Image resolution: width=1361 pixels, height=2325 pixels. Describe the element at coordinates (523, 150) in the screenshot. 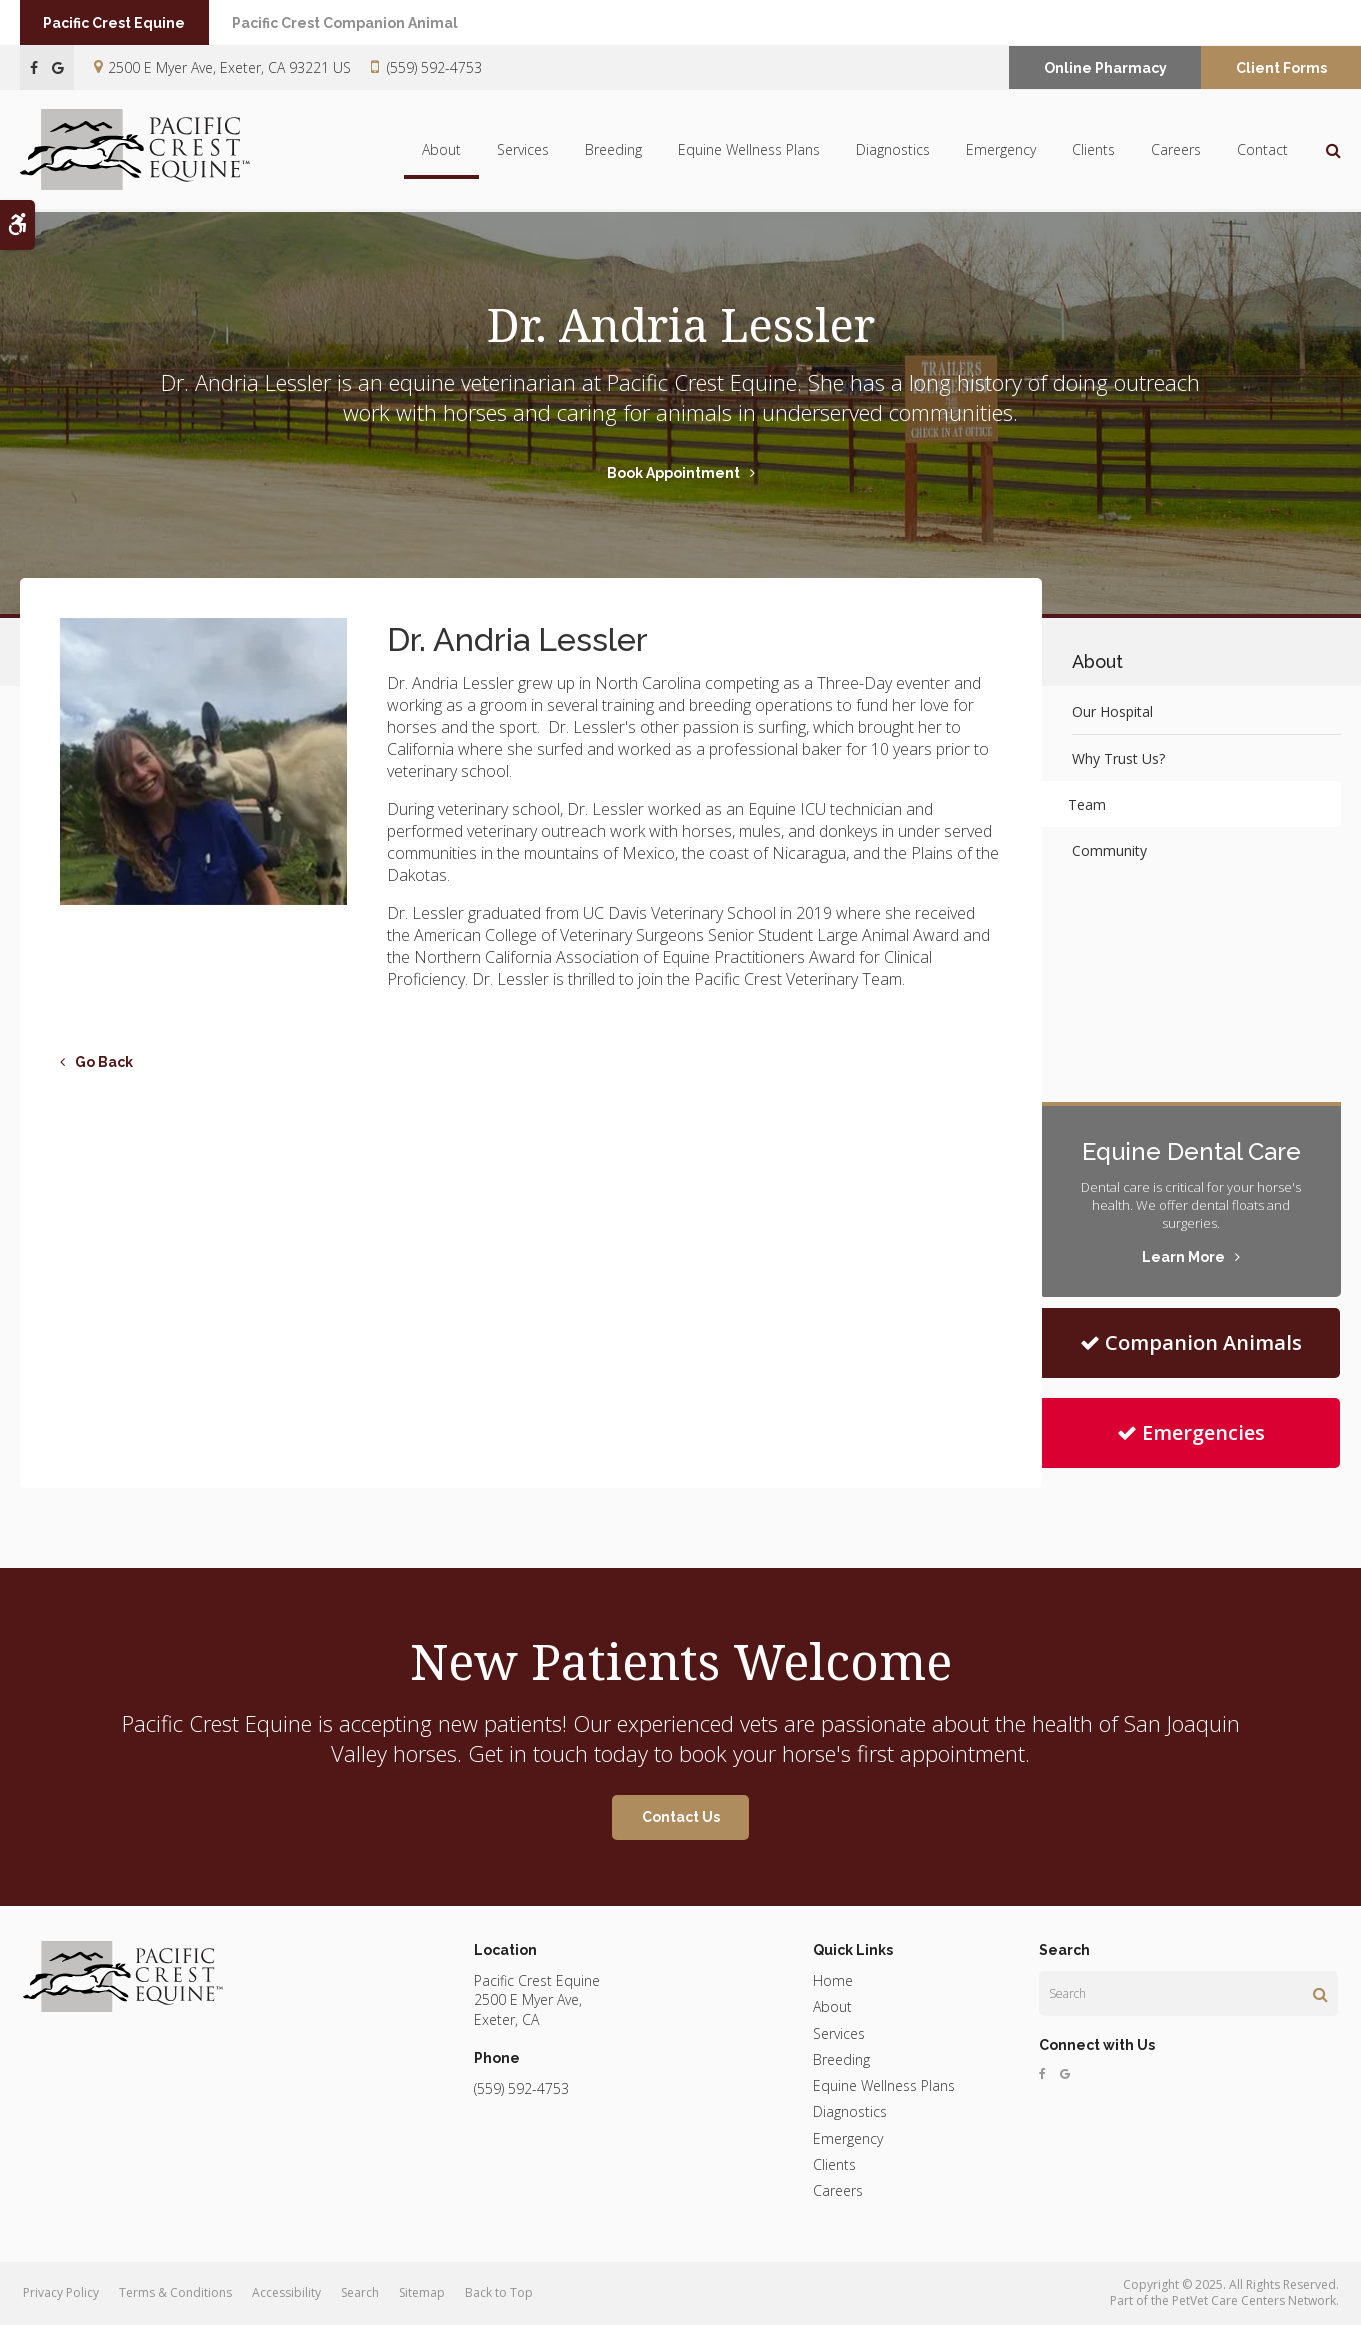

I see `Services` at that location.